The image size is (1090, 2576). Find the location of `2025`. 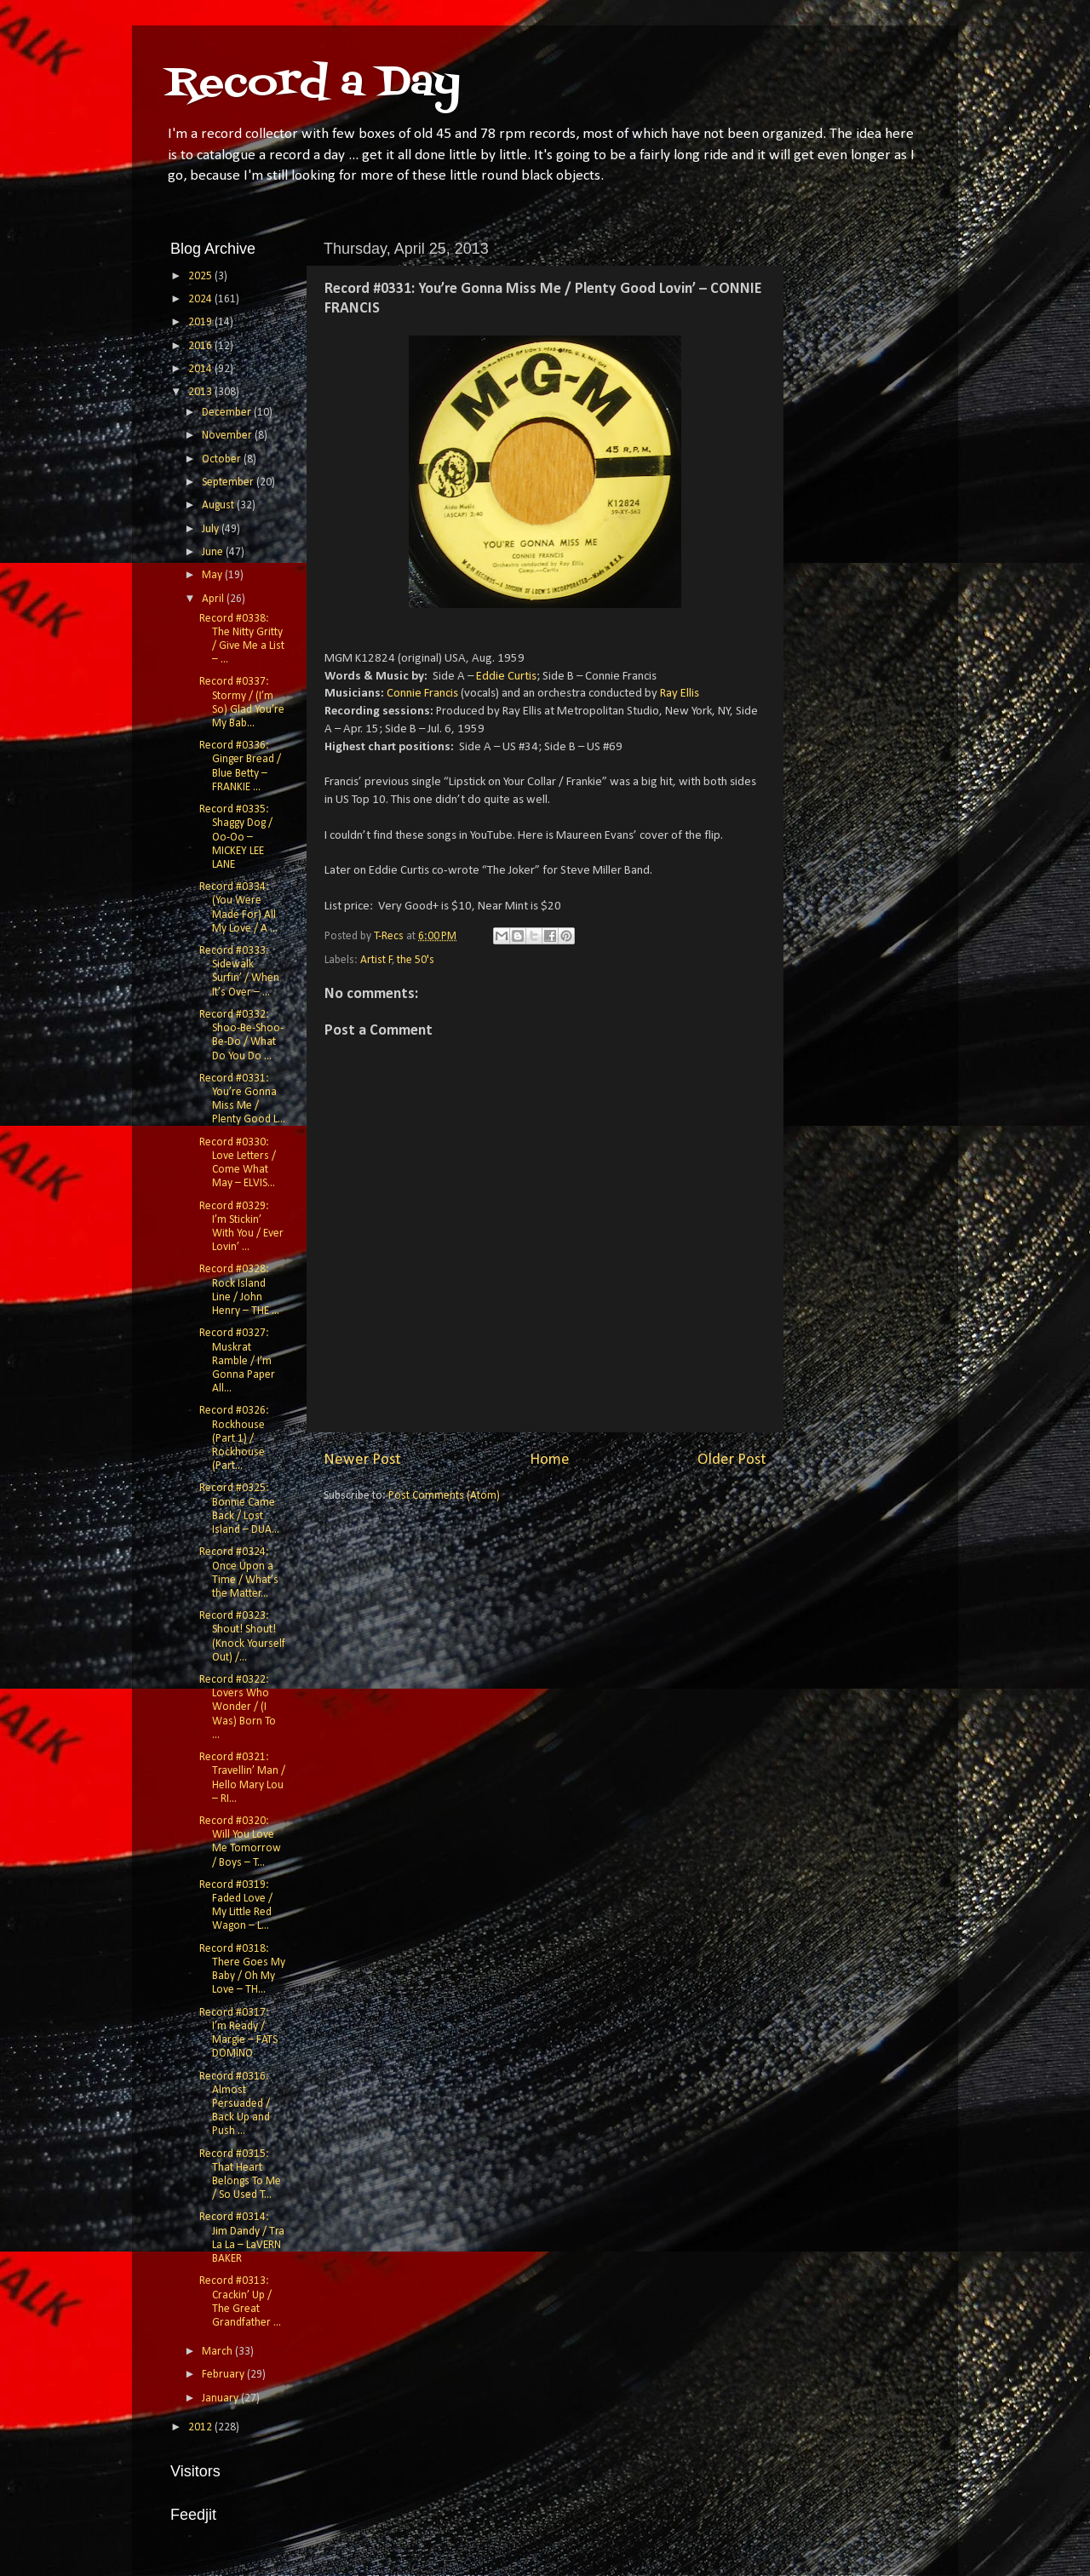

2025 is located at coordinates (201, 276).